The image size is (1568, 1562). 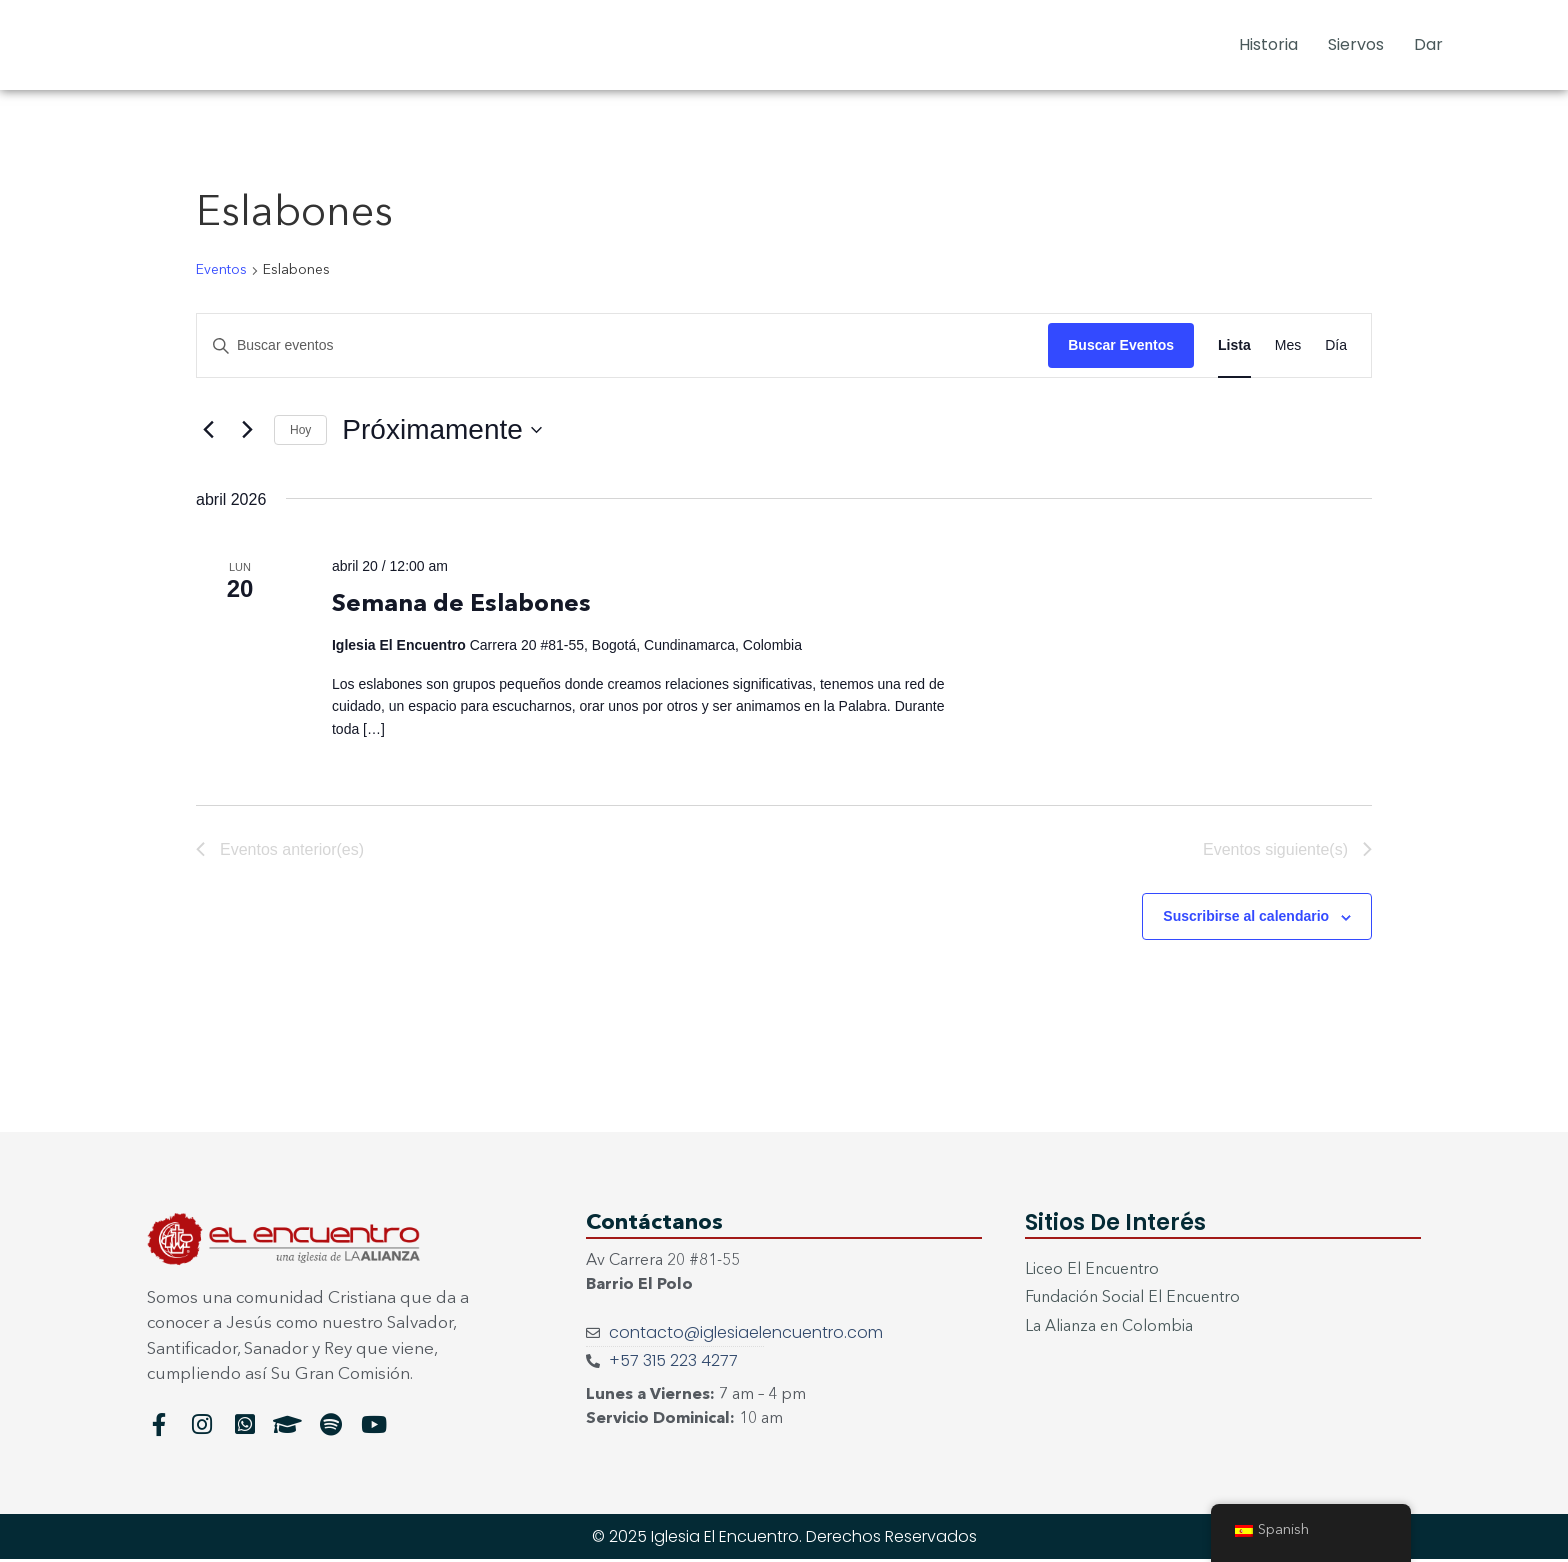 What do you see at coordinates (1133, 1302) in the screenshot?
I see `Fundación Social El Encuentro` at bounding box center [1133, 1302].